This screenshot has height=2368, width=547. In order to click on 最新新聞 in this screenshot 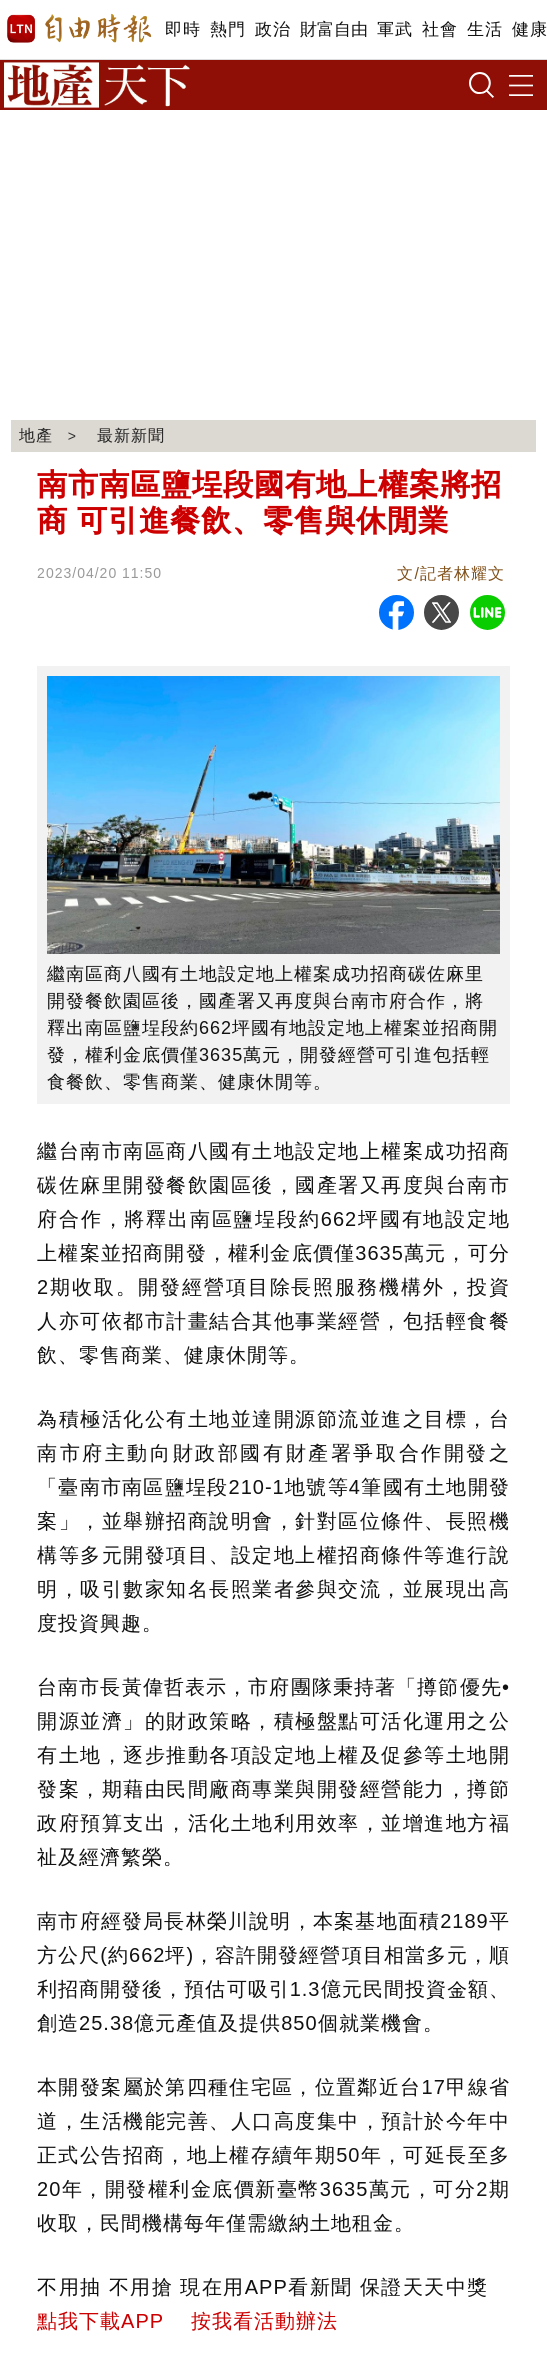, I will do `click(131, 435)`.